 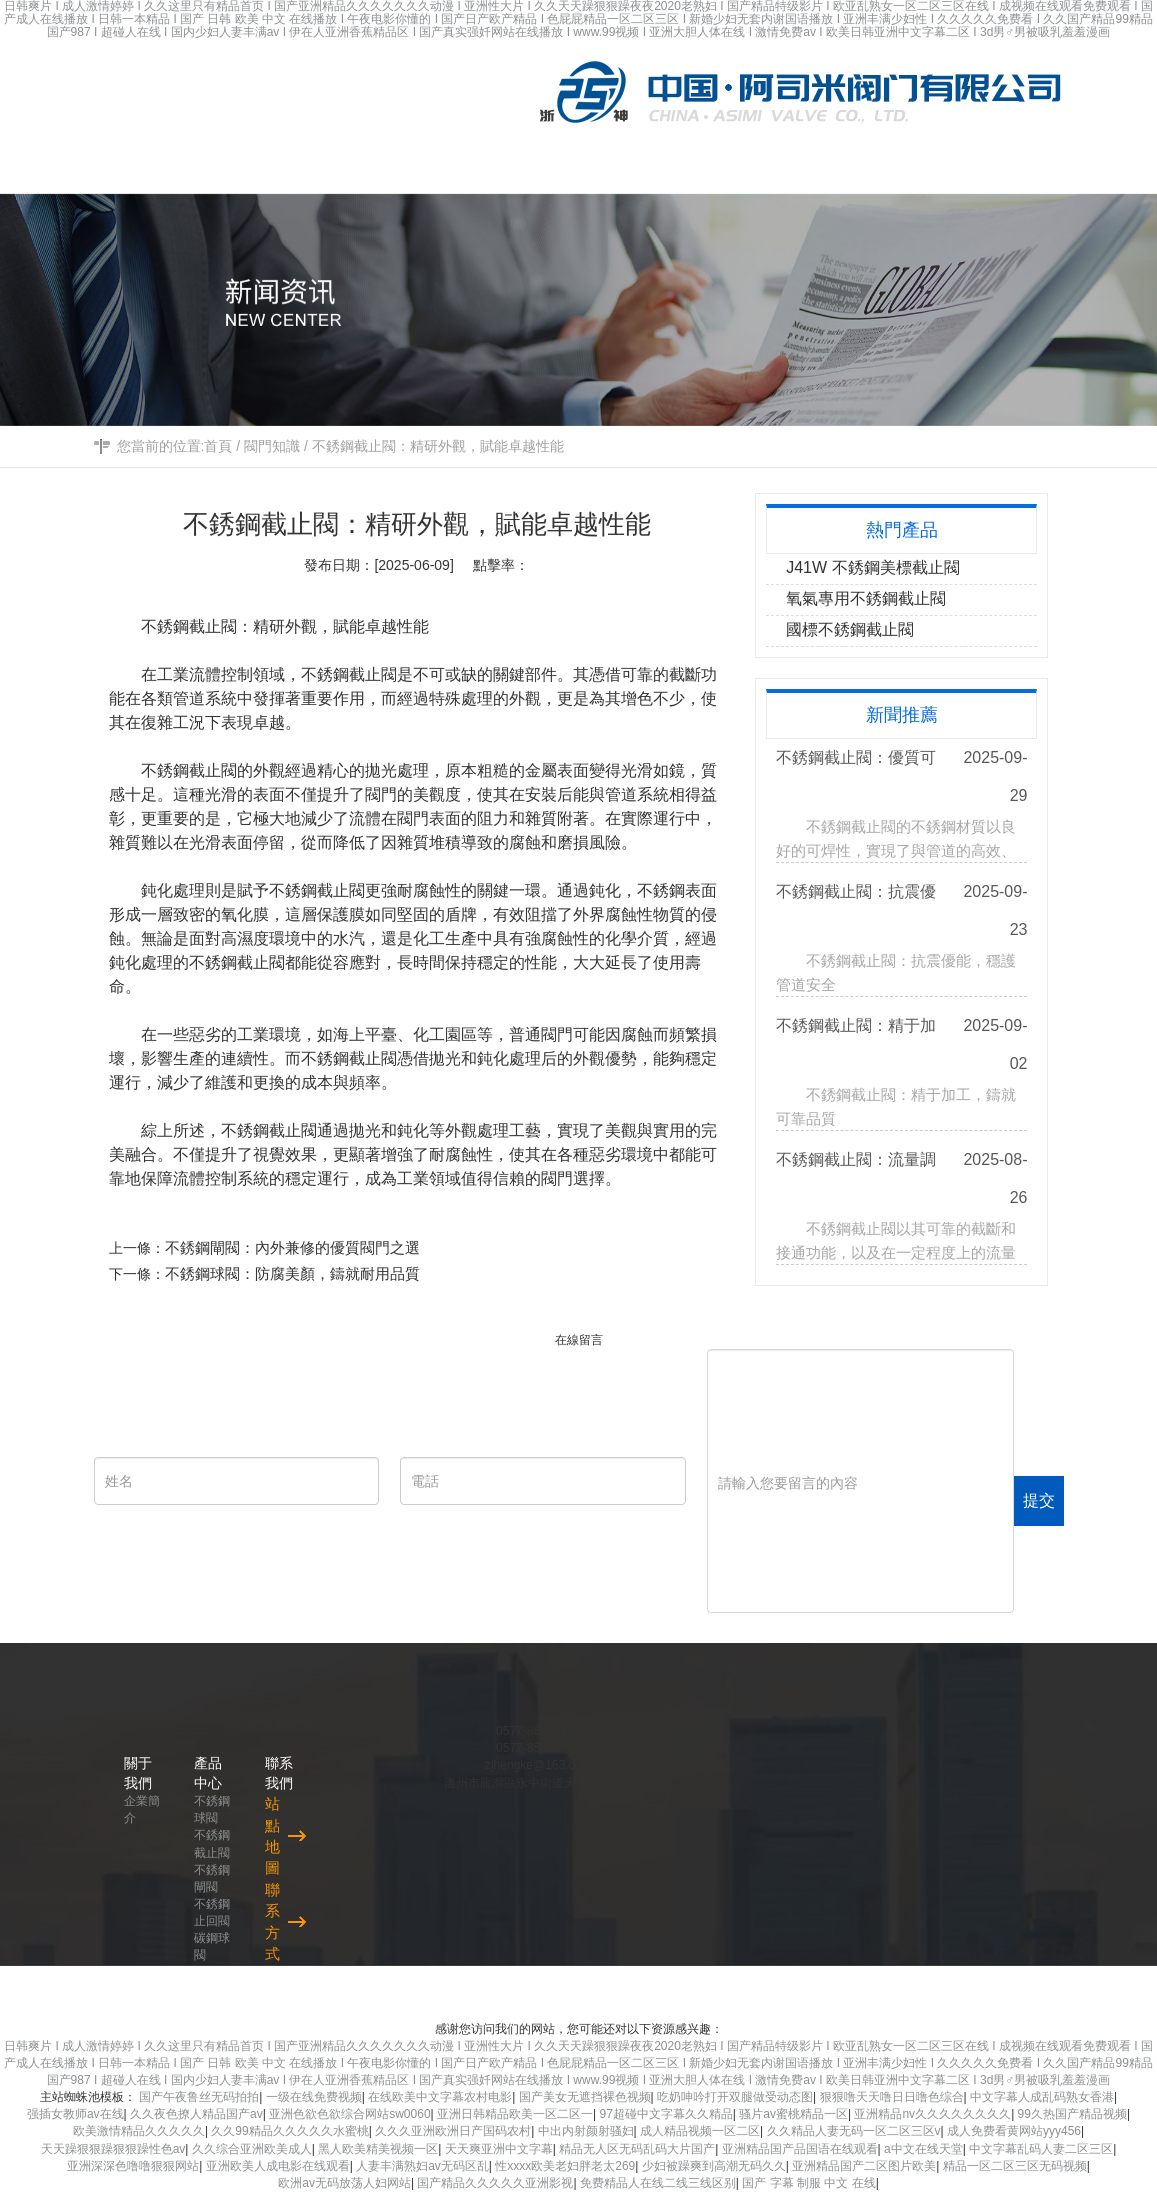 What do you see at coordinates (1072, 2114) in the screenshot?
I see `99久热国产精品视频` at bounding box center [1072, 2114].